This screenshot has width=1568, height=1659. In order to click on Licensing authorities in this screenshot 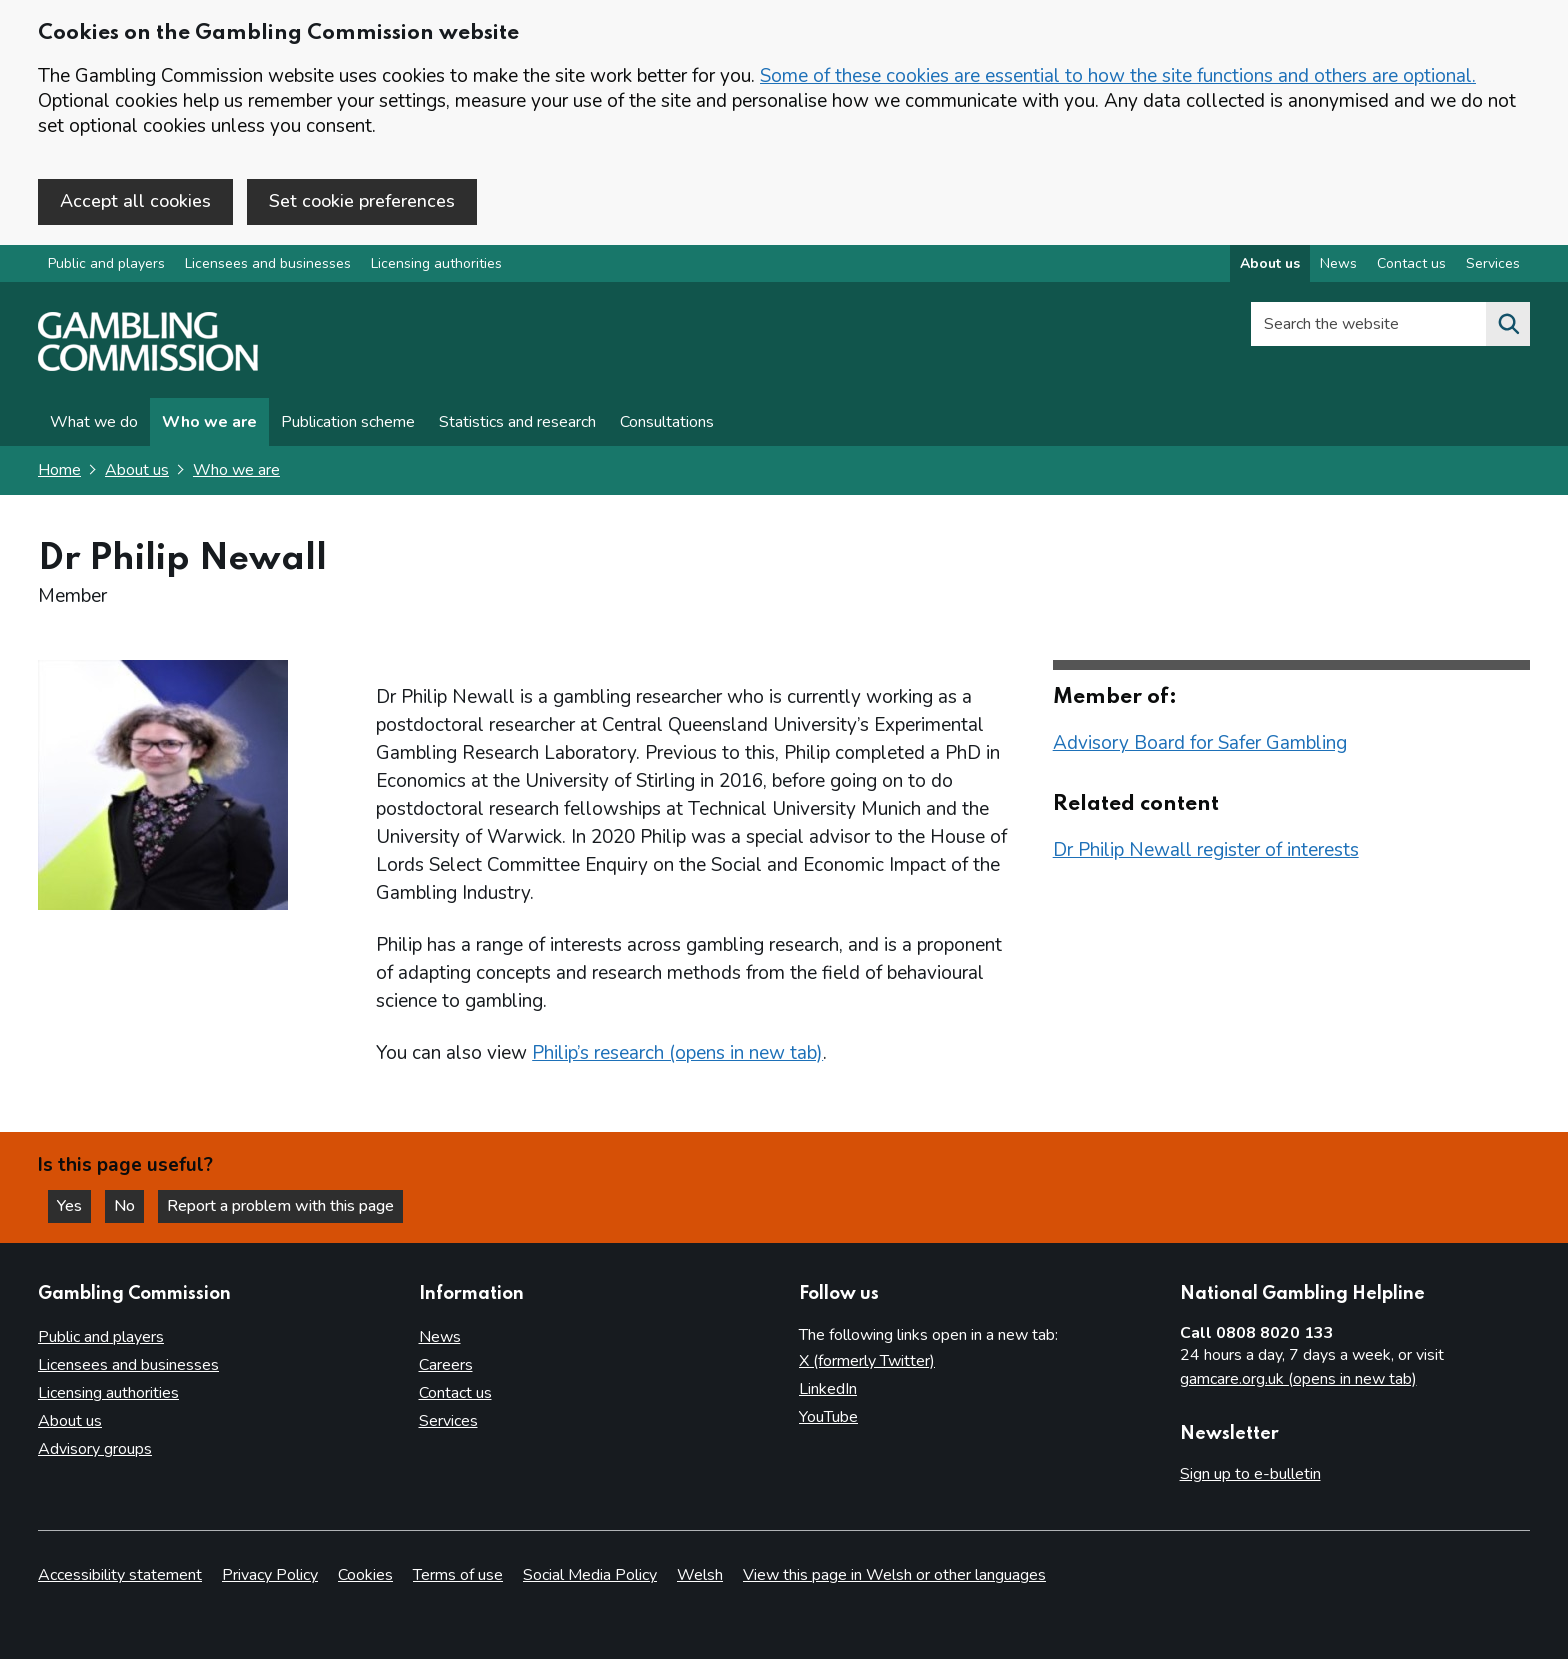, I will do `click(436, 263)`.